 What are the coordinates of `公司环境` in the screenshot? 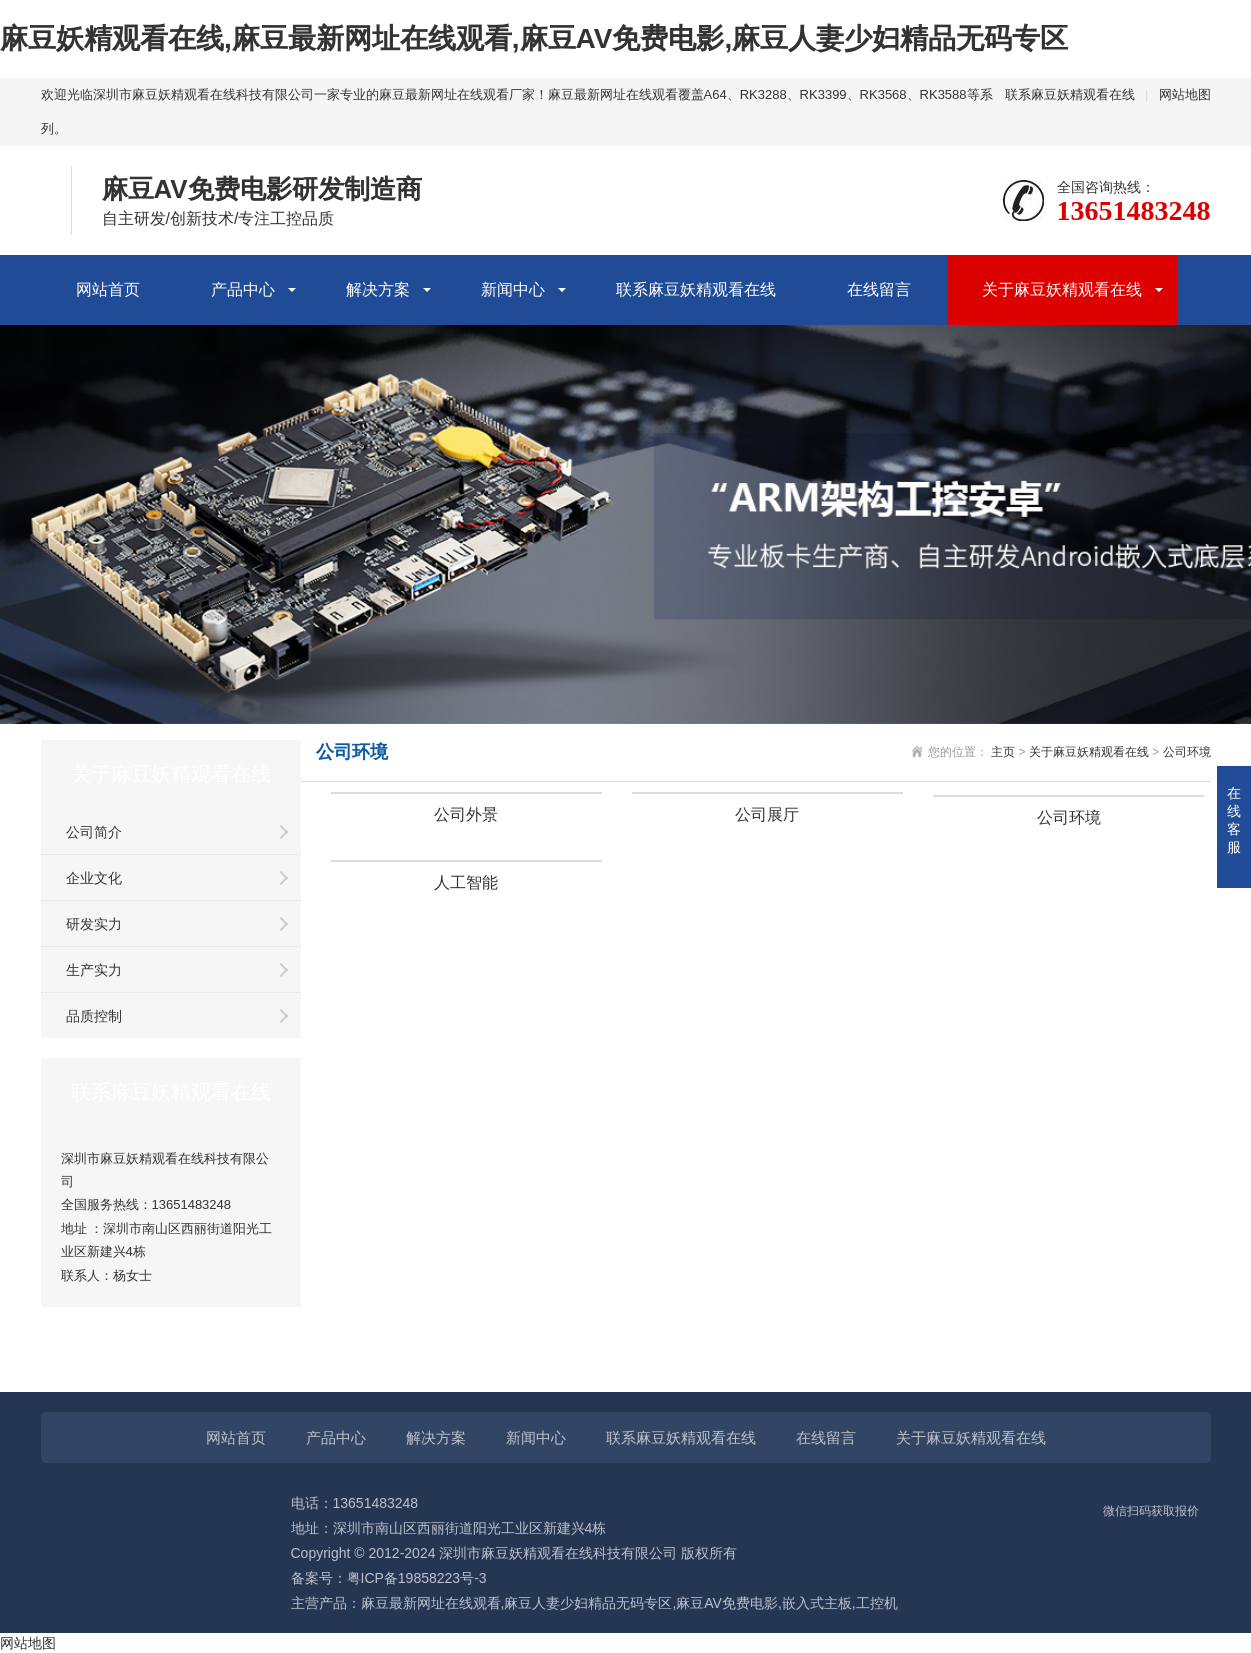 It's located at (1187, 752).